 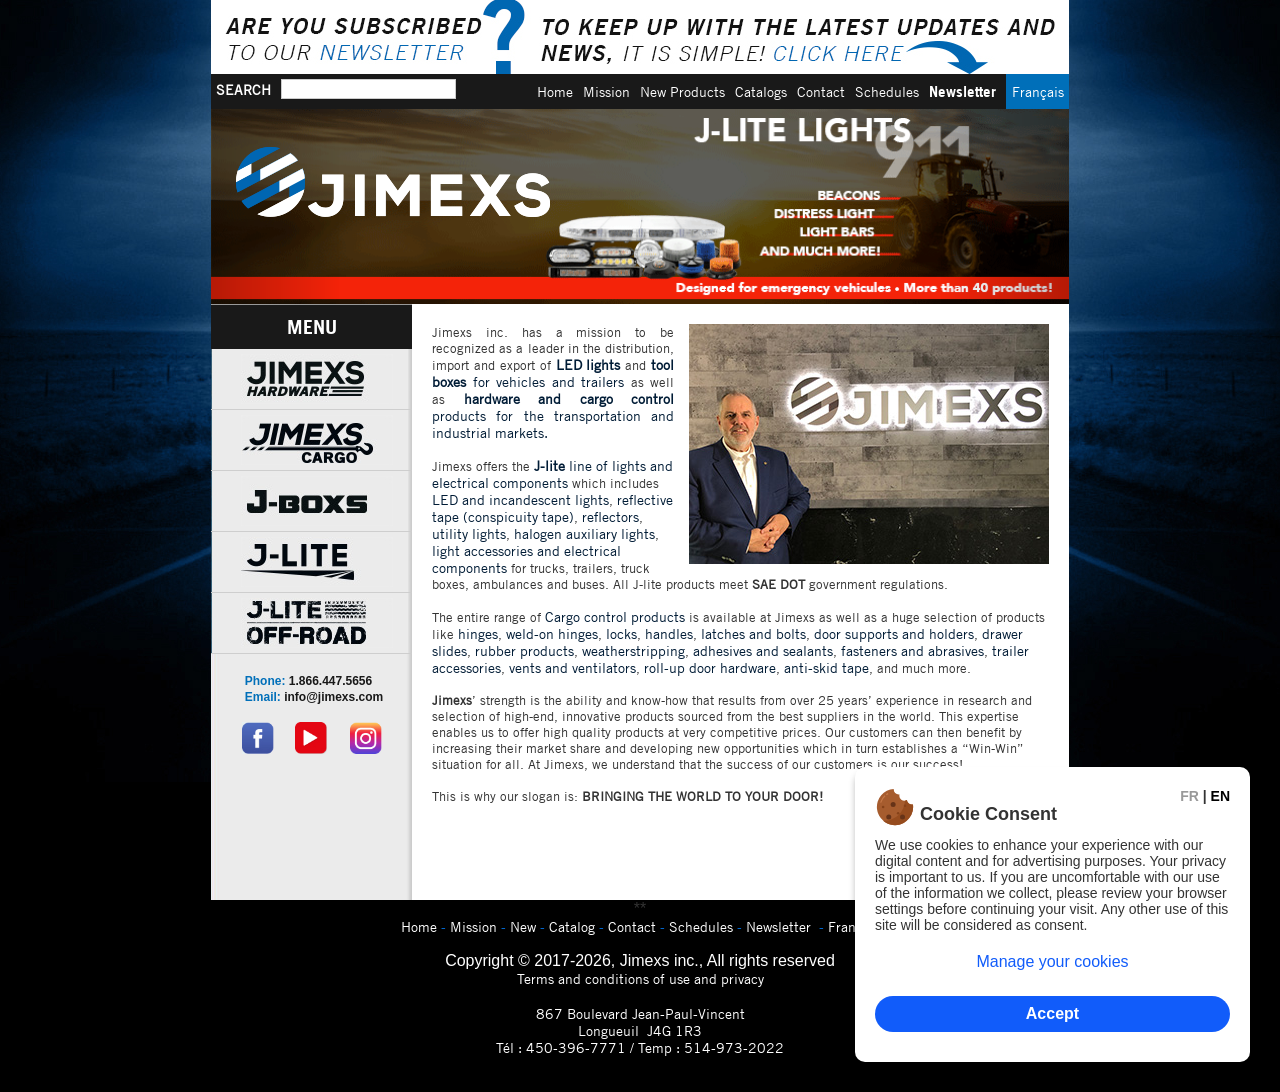 I want to click on latches and bolts, so click(x=753, y=633).